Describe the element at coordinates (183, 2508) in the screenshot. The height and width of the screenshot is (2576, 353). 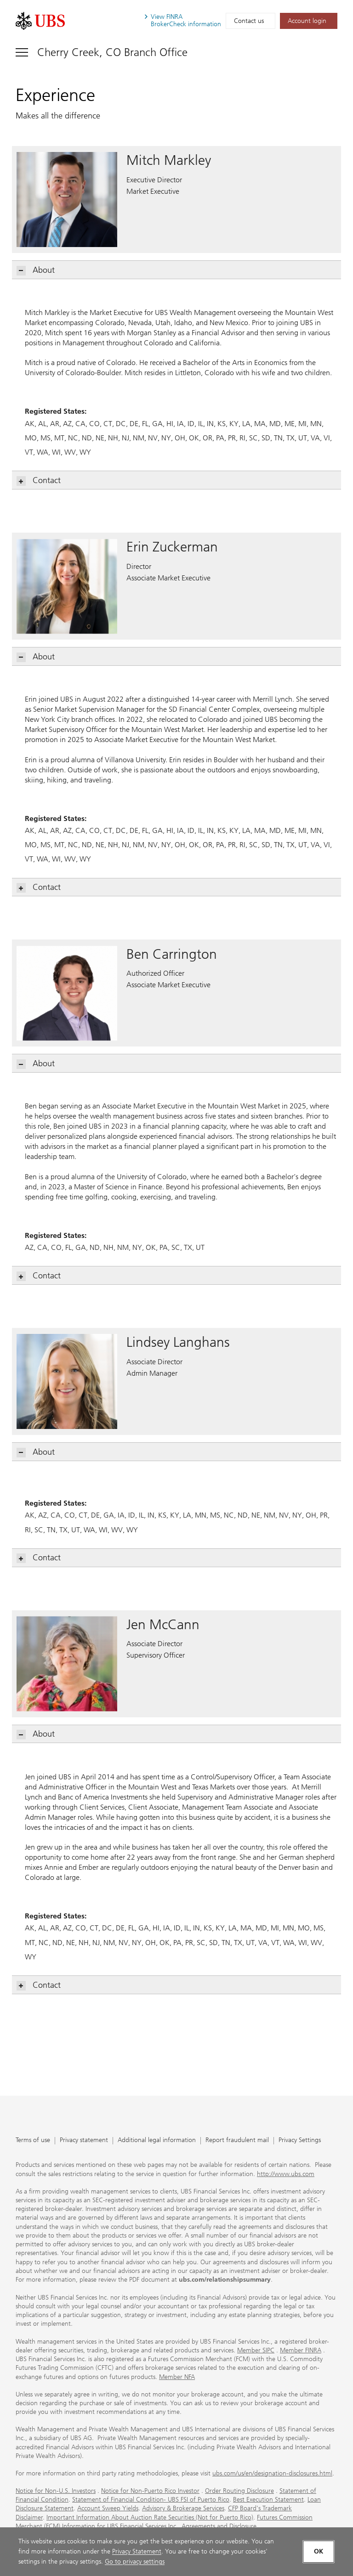
I see `Advisory & Brokerage Services` at that location.